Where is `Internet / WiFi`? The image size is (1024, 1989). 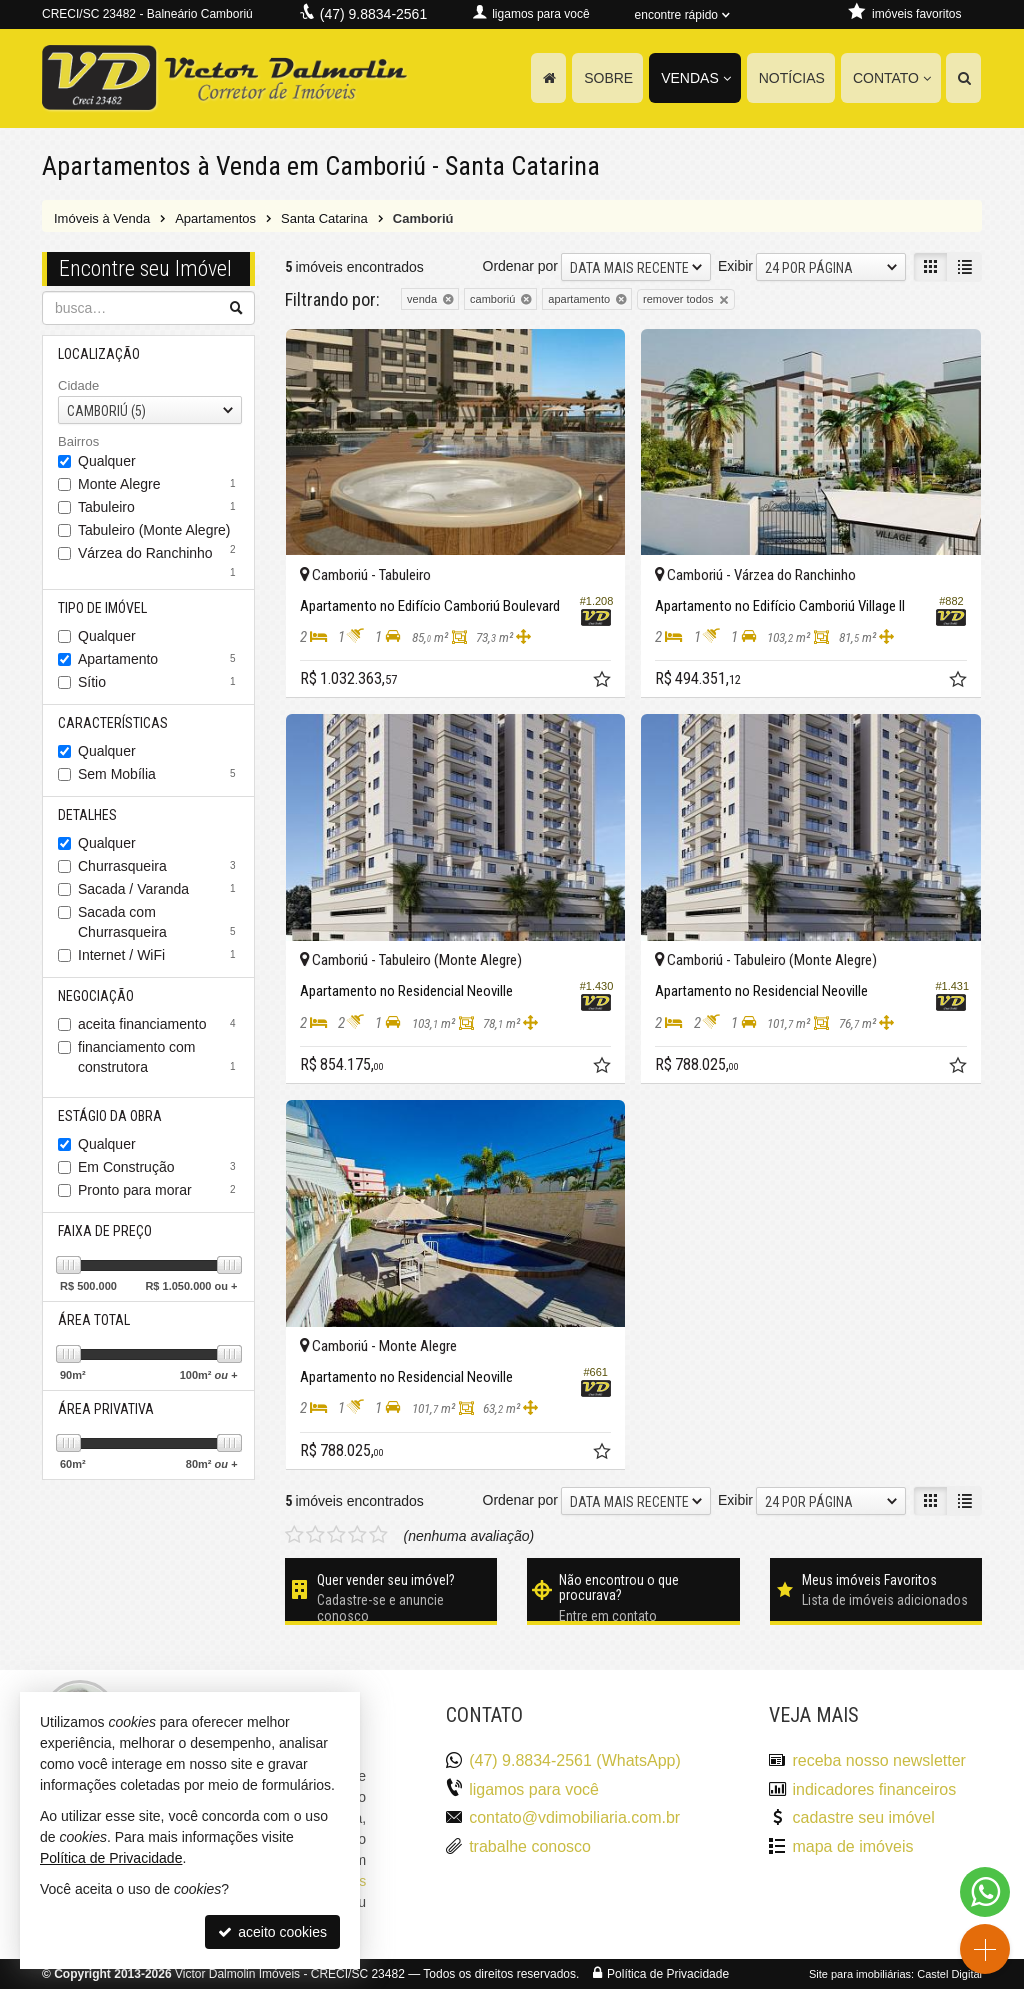 Internet / WiFi is located at coordinates (159, 955).